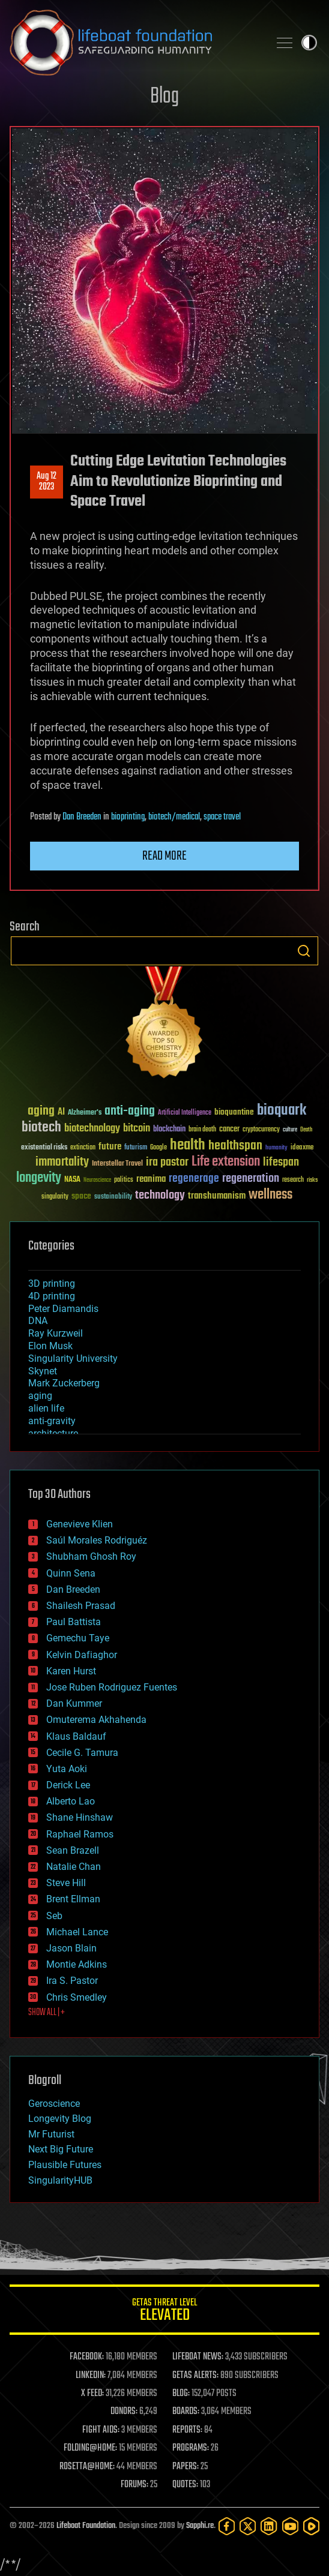 The width and height of the screenshot is (329, 2576). Describe the element at coordinates (90, 2448) in the screenshot. I see `FOLDING@HOME:` at that location.